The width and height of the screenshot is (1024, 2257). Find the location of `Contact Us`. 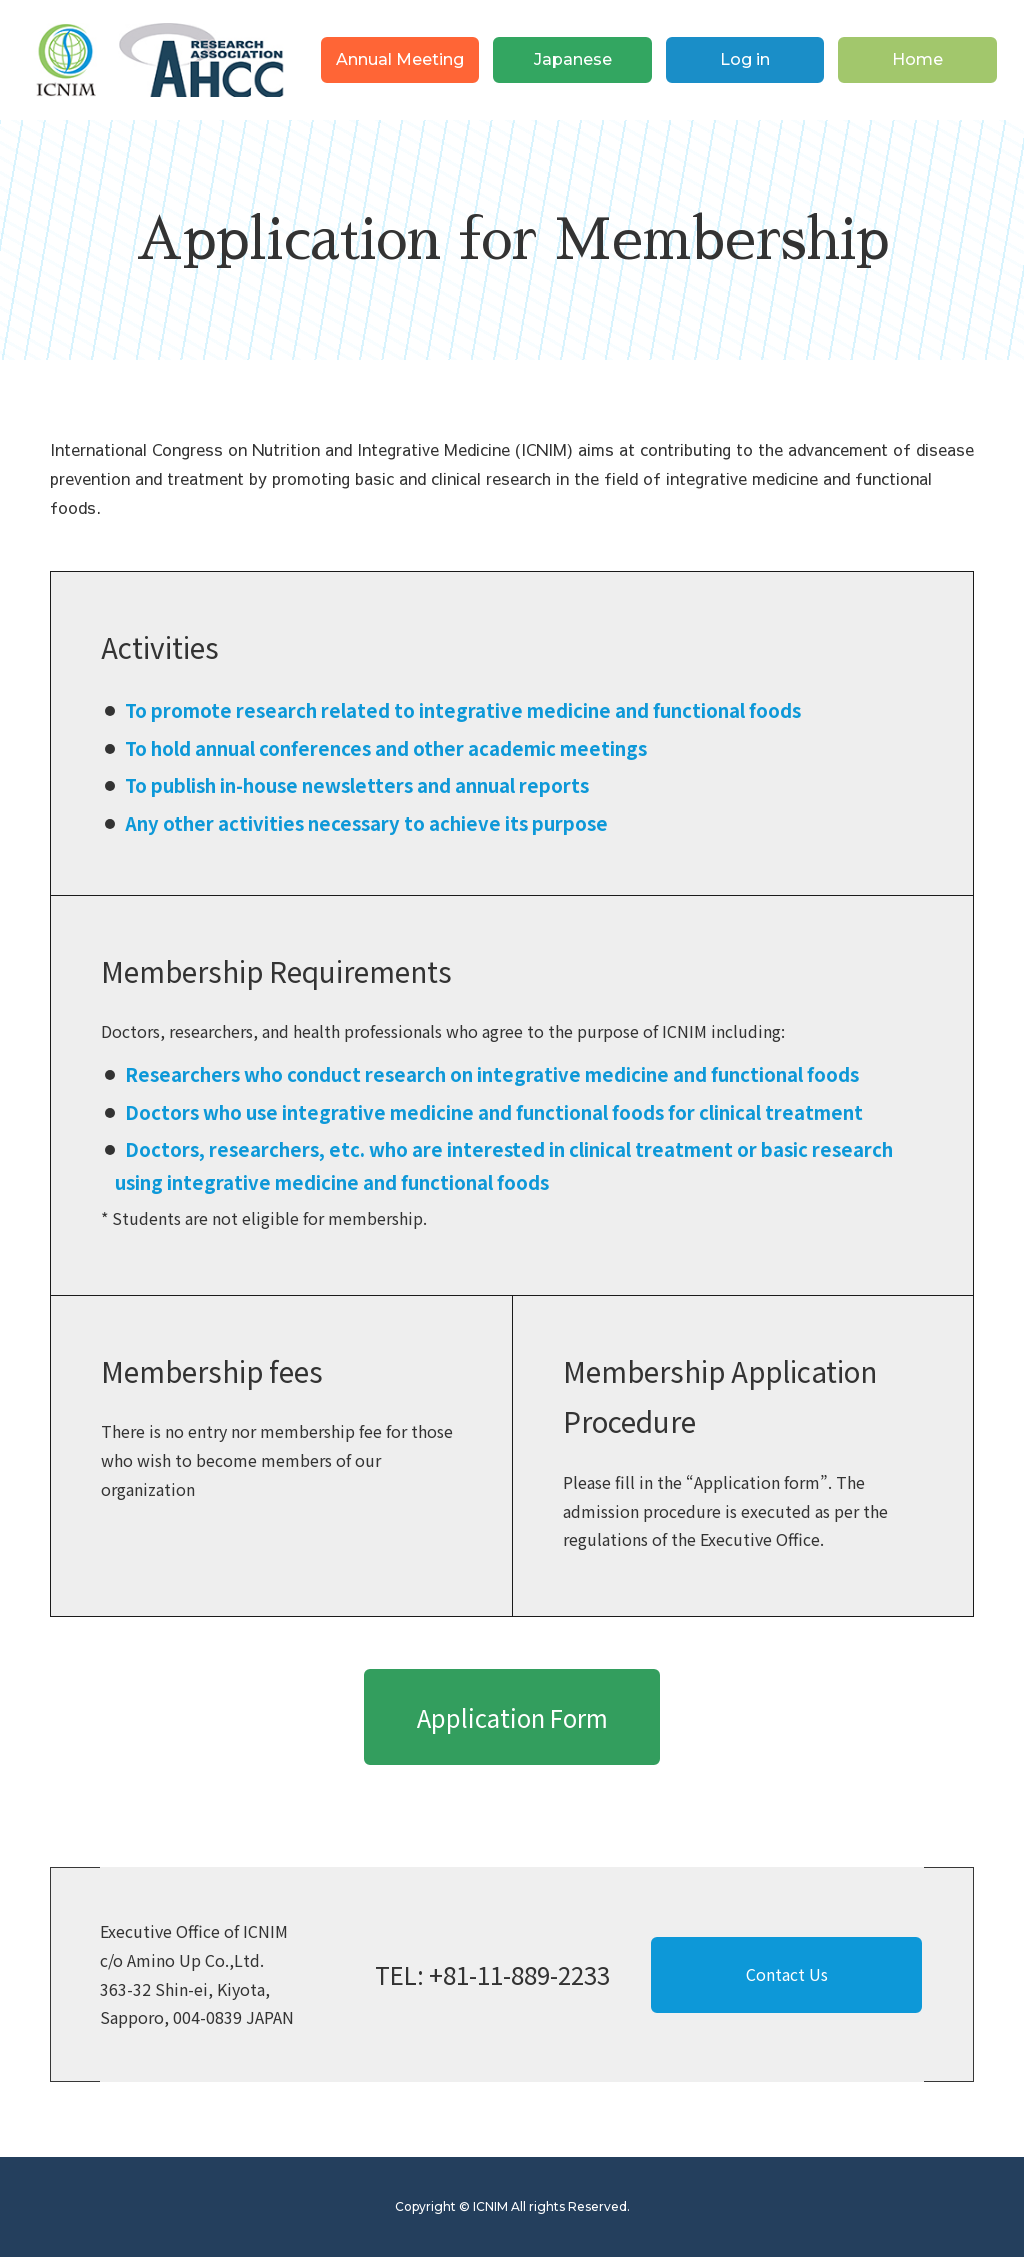

Contact Us is located at coordinates (787, 1974).